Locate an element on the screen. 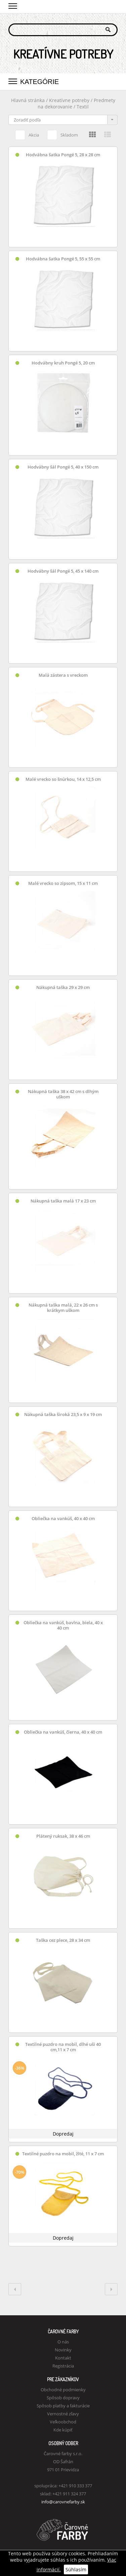  Hodvábna šatka Pongé 5, 55 x 55 cm is located at coordinates (63, 259).